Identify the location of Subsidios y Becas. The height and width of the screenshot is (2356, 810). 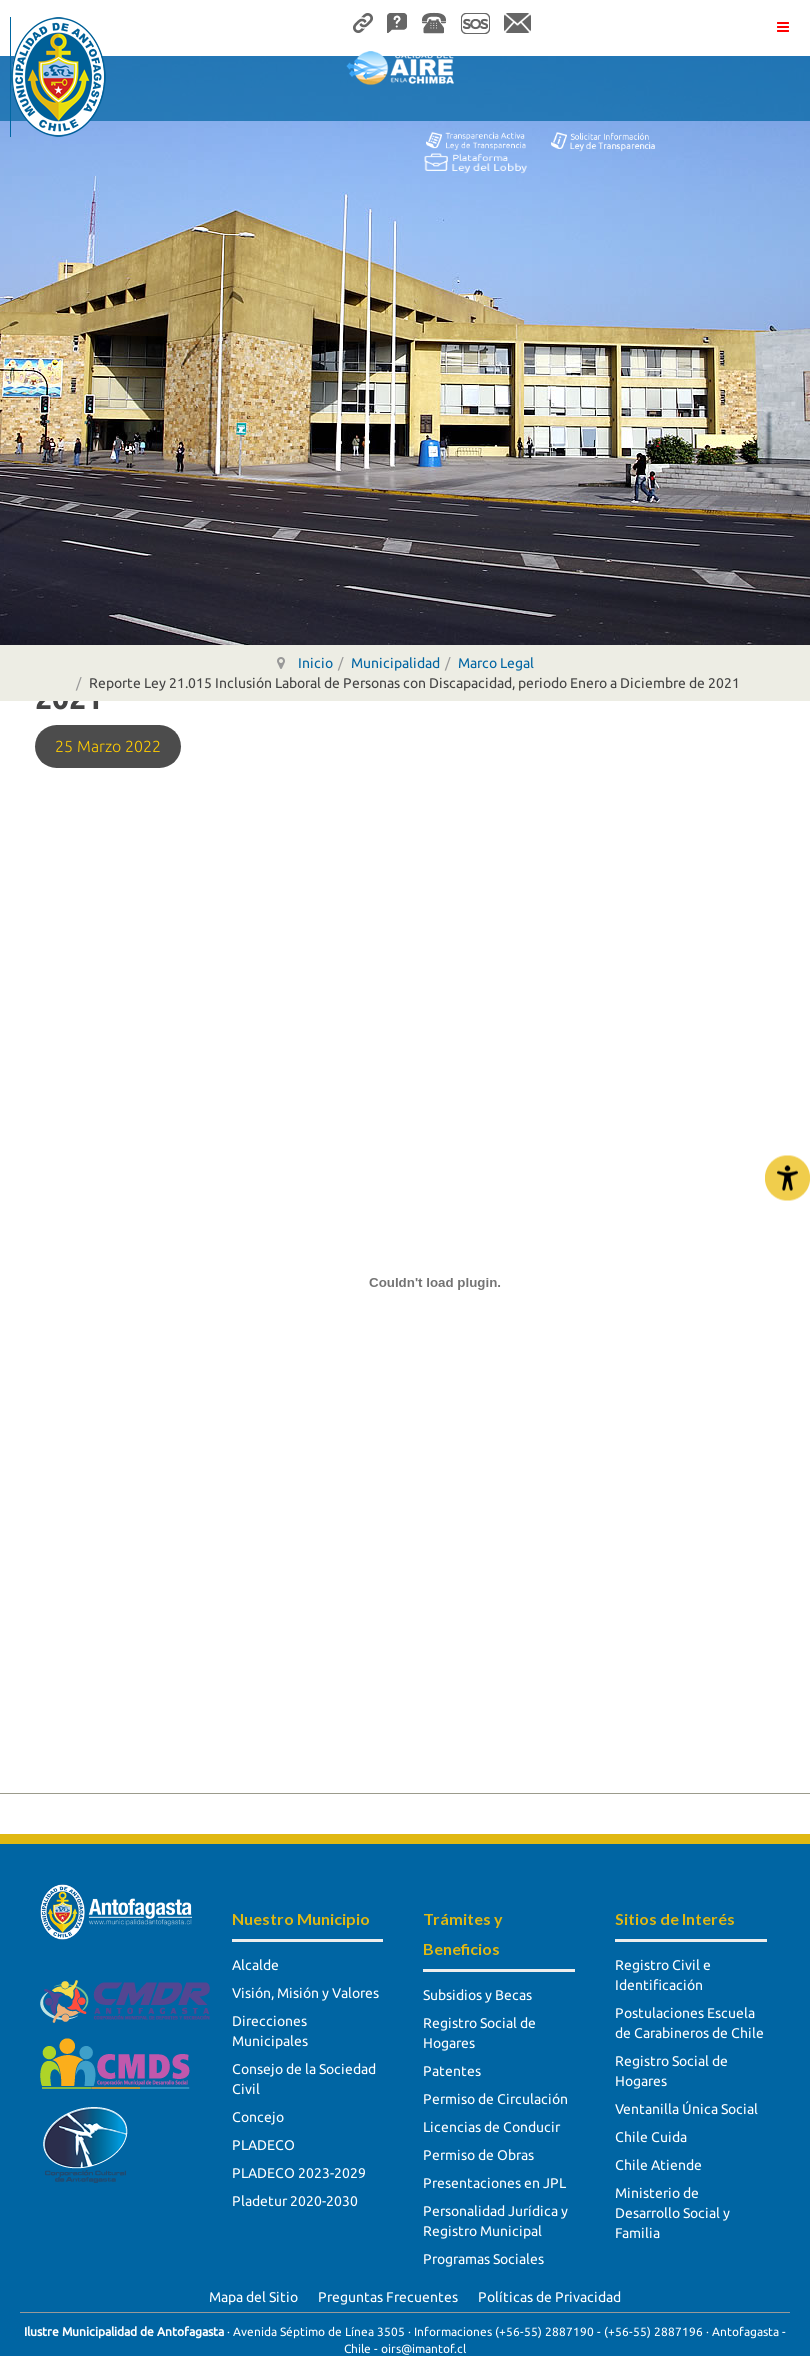
(477, 1995).